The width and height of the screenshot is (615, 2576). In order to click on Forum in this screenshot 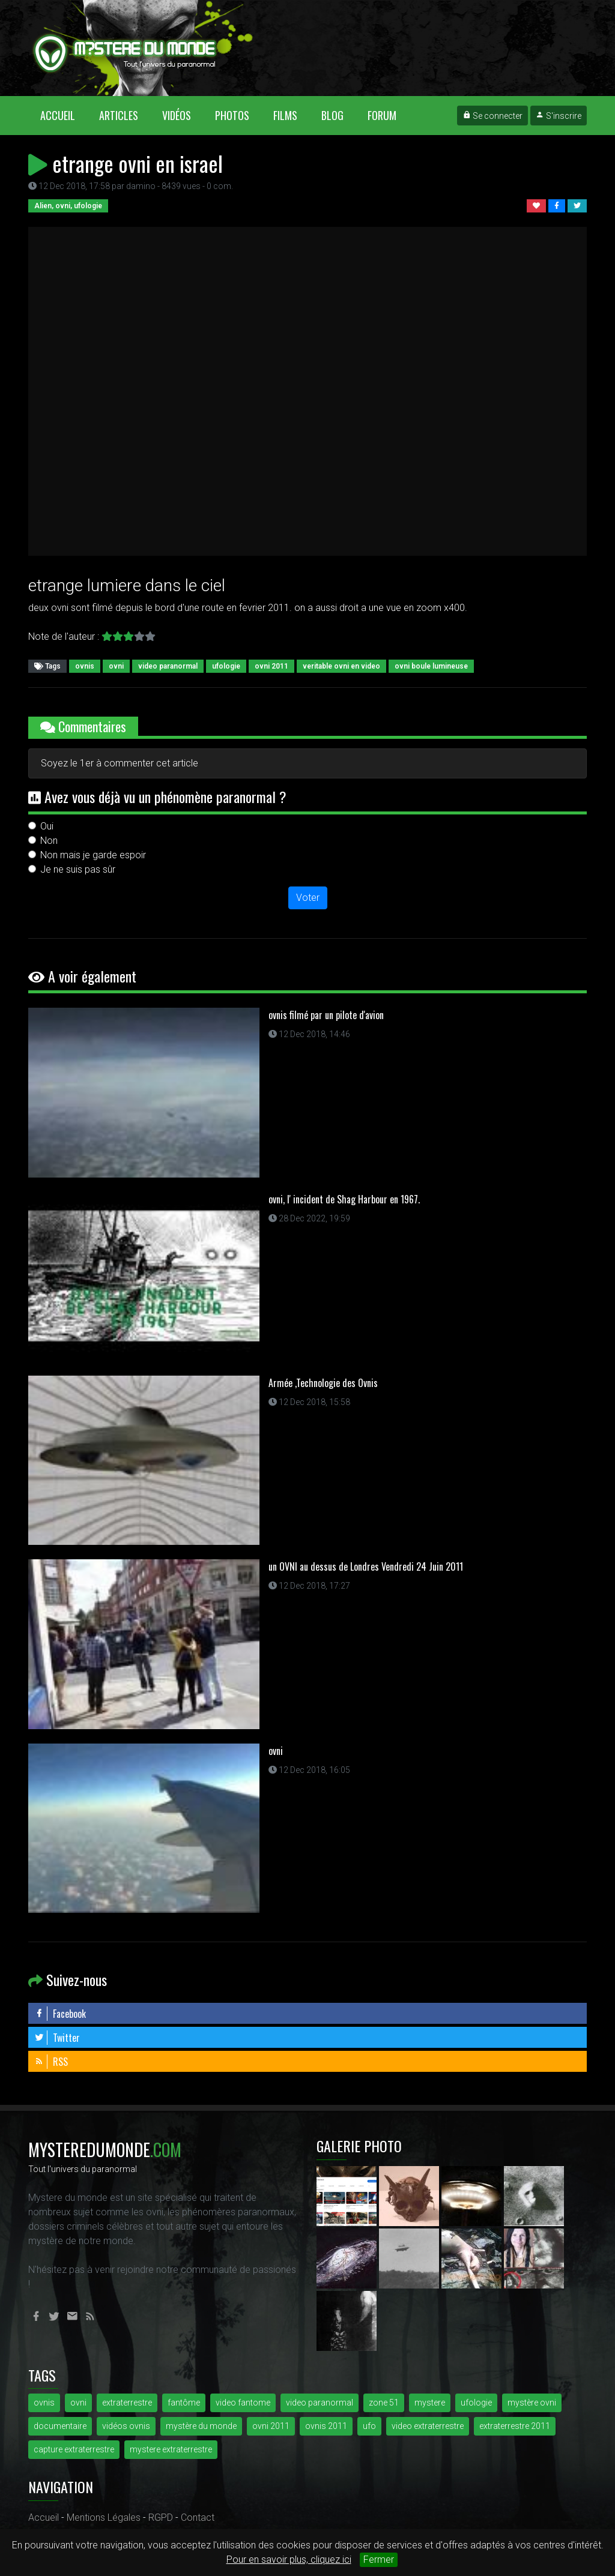, I will do `click(382, 115)`.